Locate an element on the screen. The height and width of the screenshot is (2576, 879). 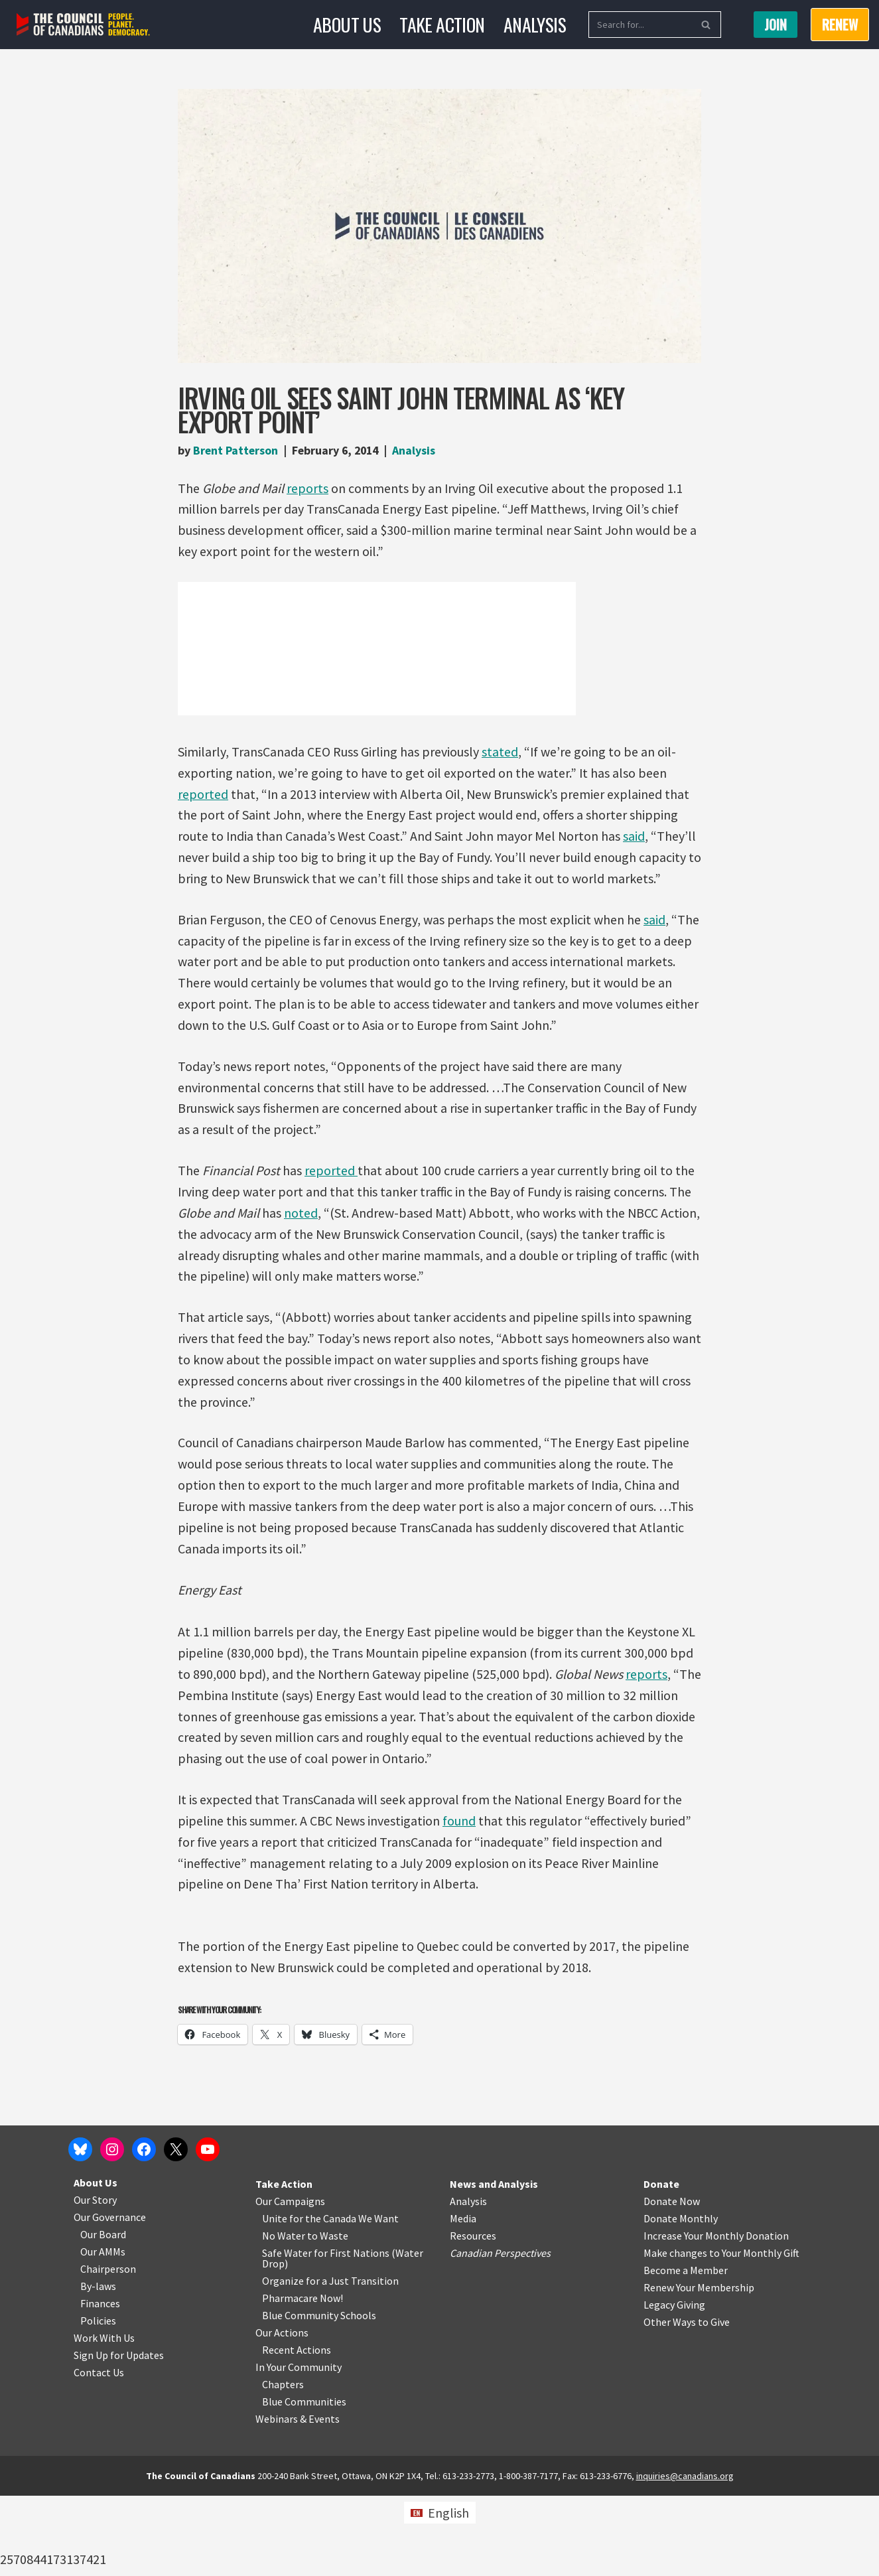
Other Ways to Give is located at coordinates (686, 2402).